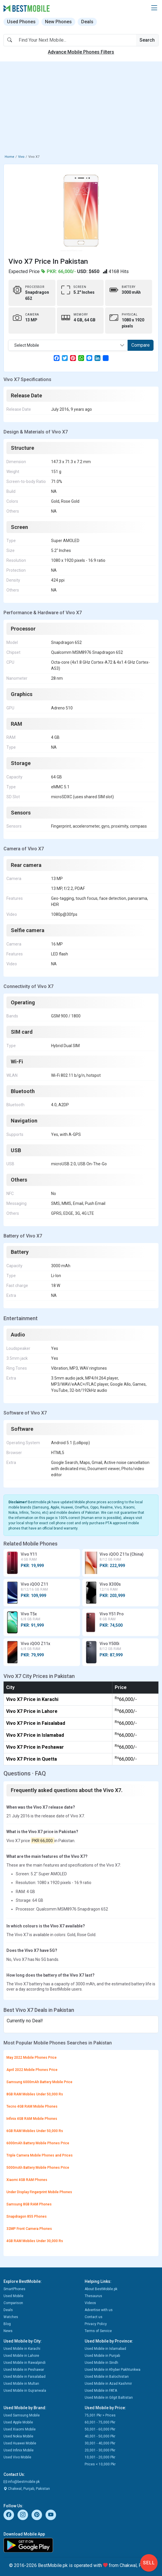 This screenshot has height=2576, width=162. Describe the element at coordinates (112, 2370) in the screenshot. I see `Used Mobile in Khyber Pakhtunkwa` at that location.